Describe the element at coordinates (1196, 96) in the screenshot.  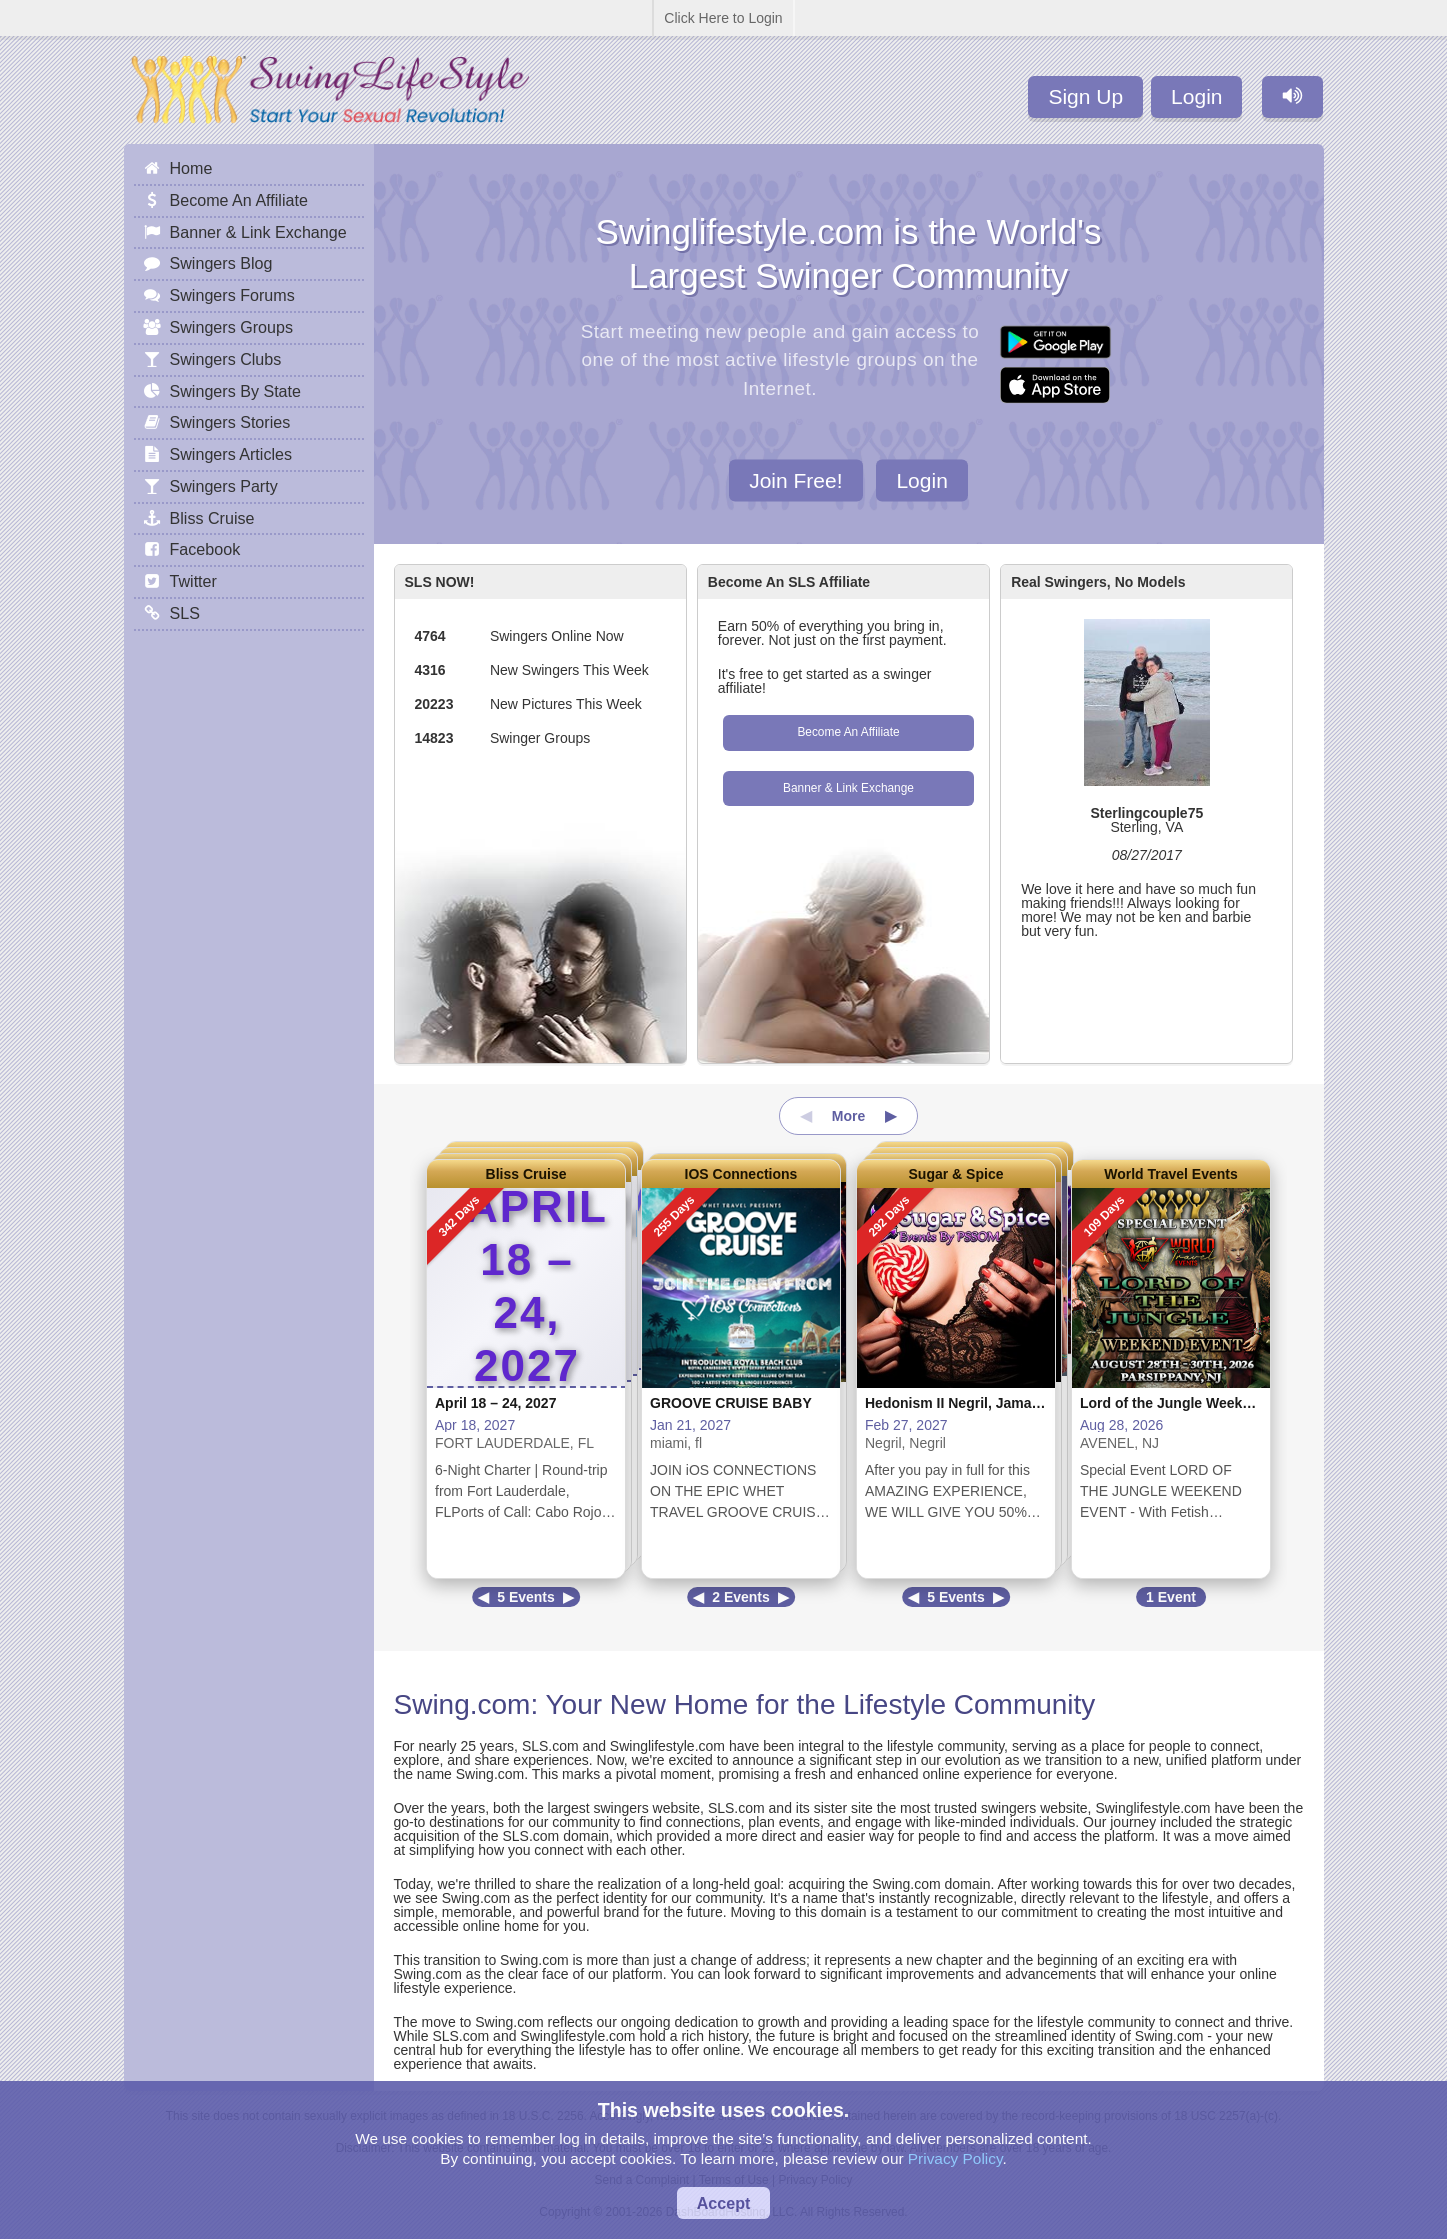
I see `Login` at that location.